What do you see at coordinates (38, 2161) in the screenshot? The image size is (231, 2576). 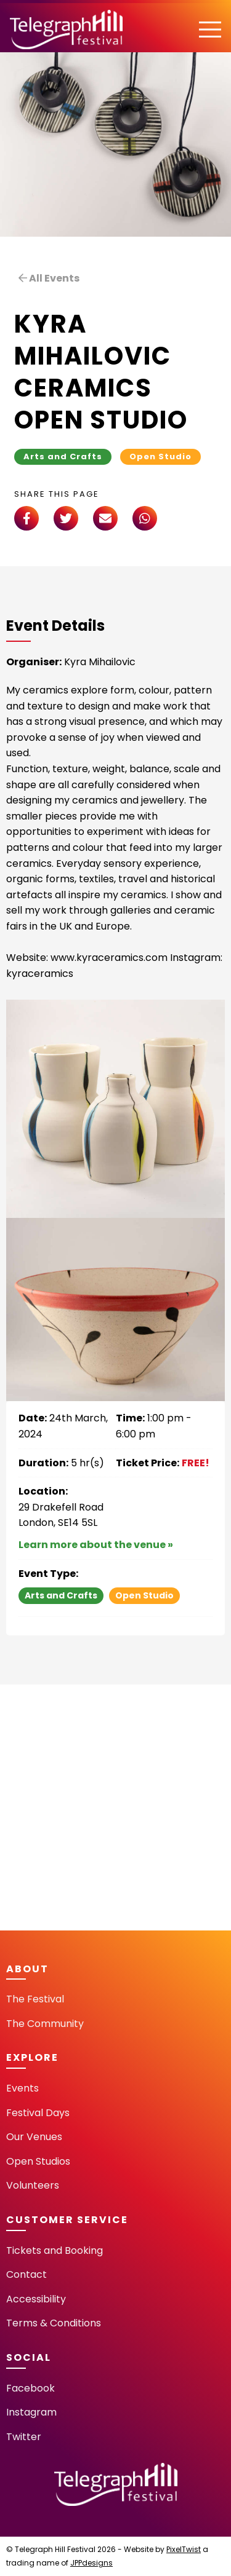 I see `Open Studios` at bounding box center [38, 2161].